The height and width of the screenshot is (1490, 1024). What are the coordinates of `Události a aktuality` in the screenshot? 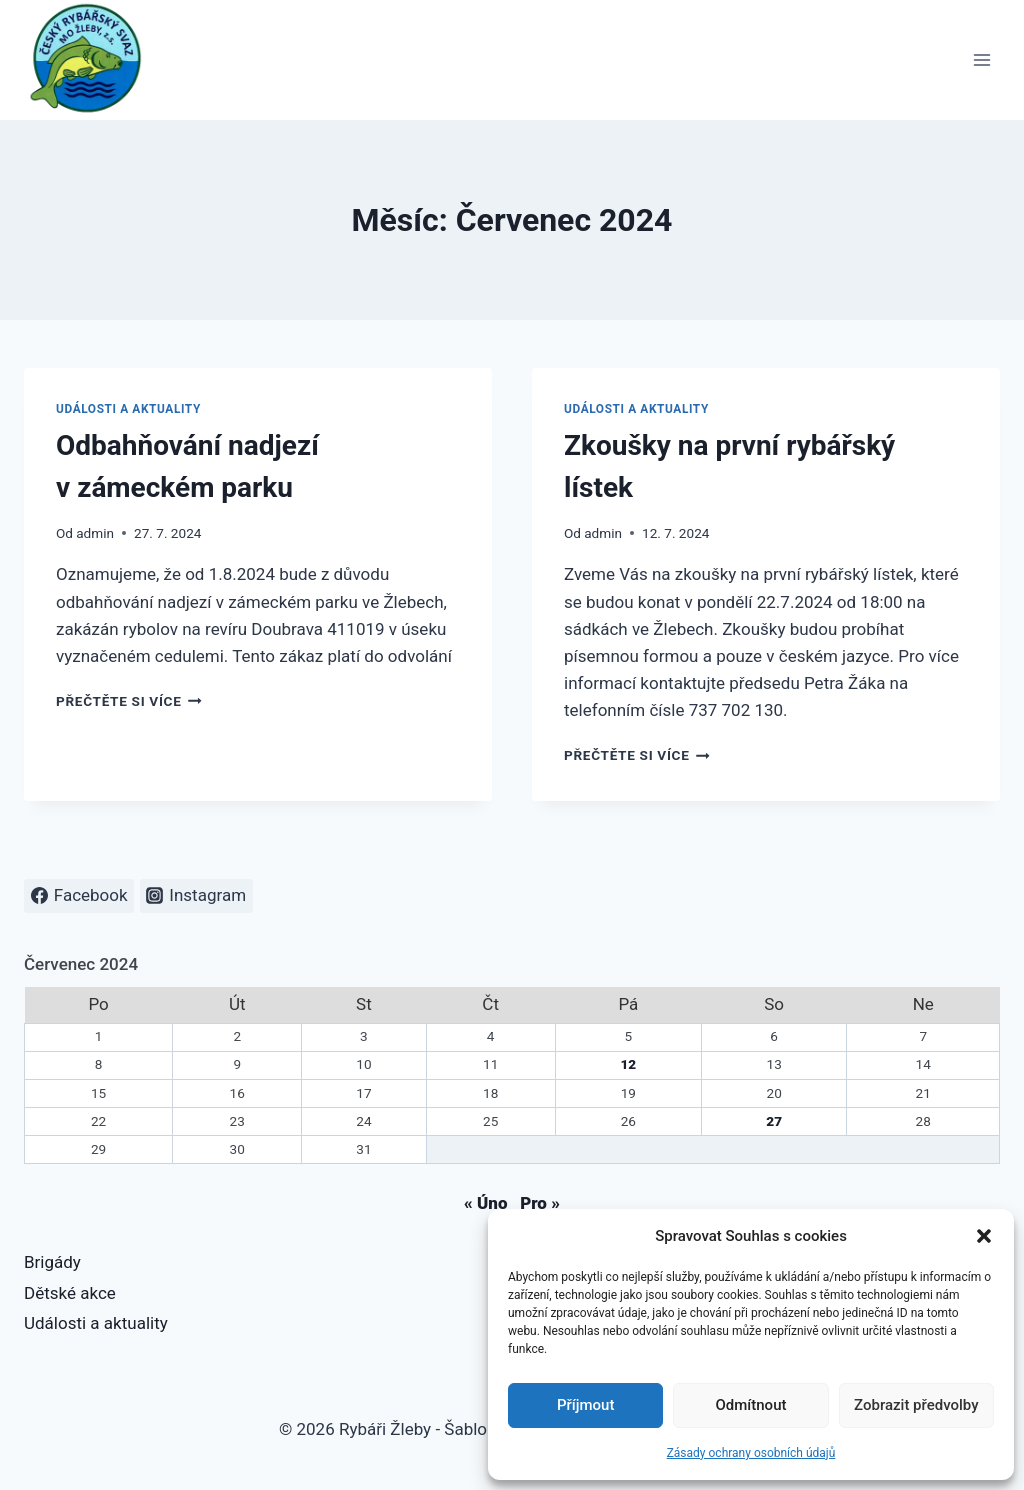 It's located at (128, 409).